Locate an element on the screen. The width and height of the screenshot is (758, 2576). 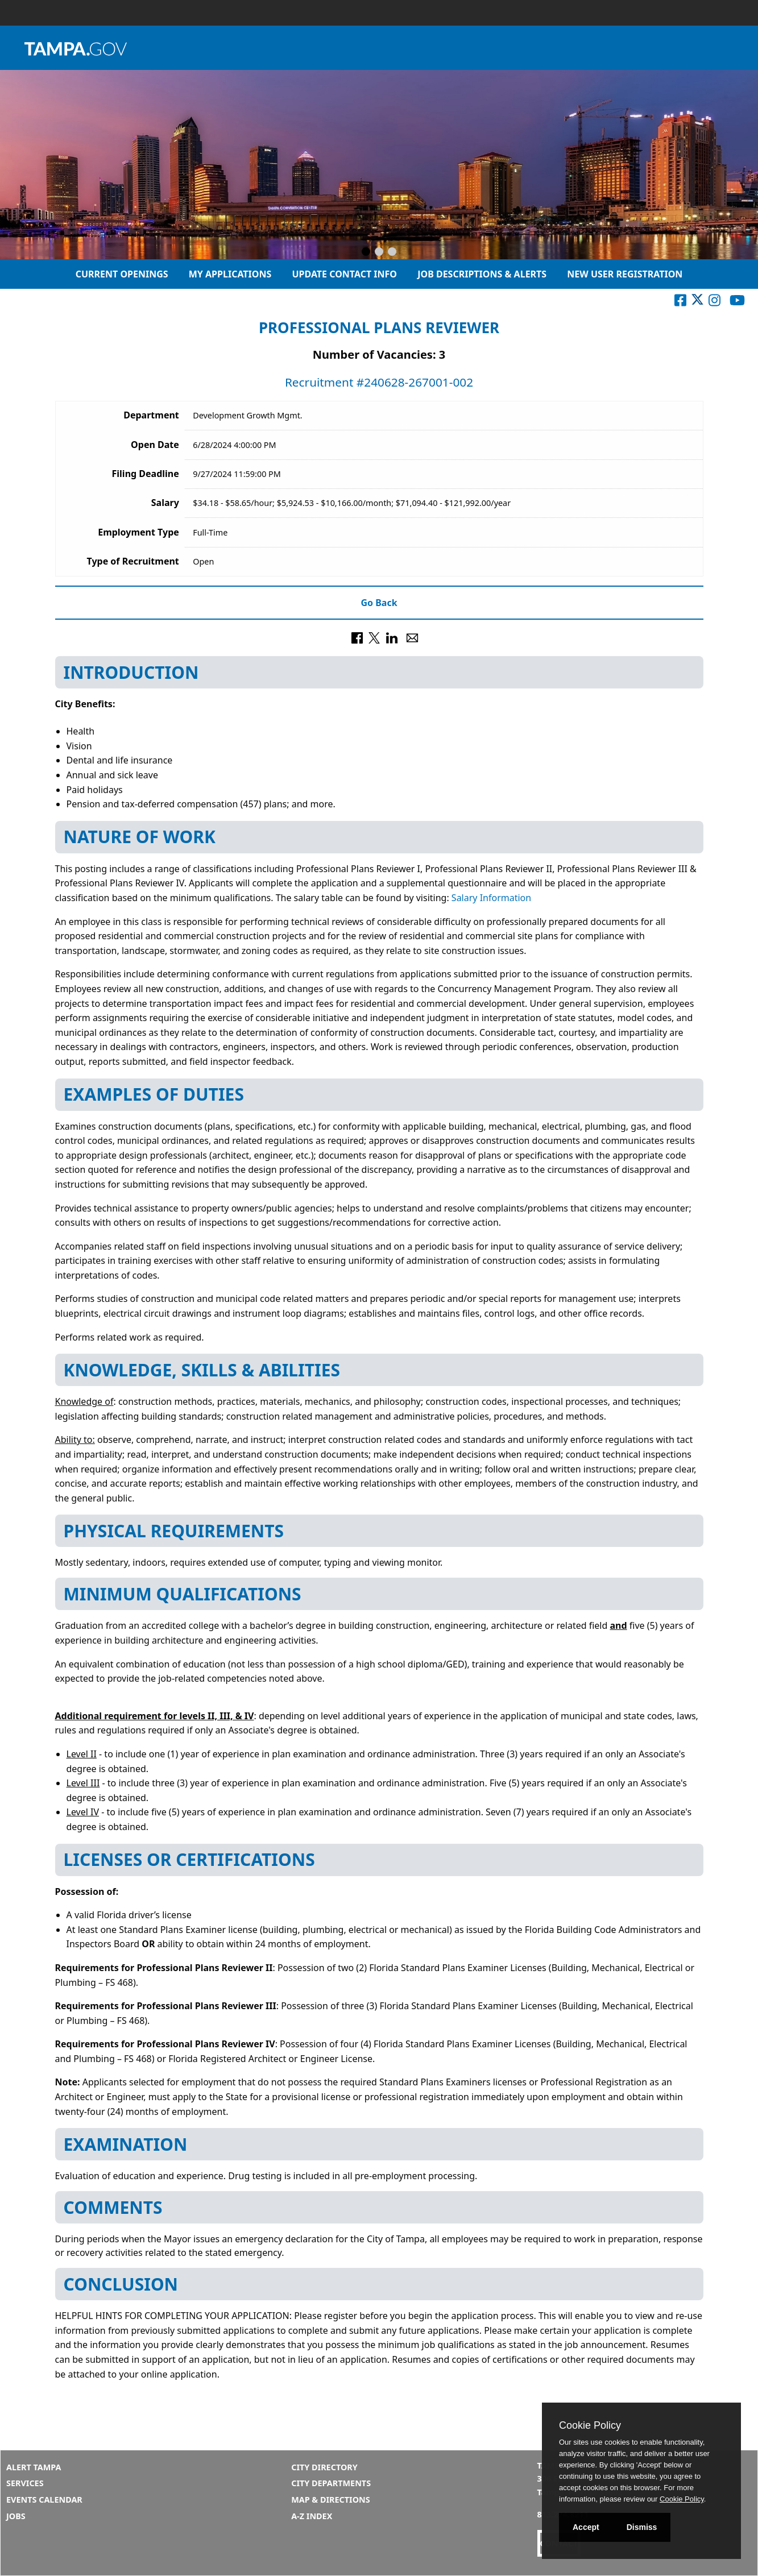
Accept is located at coordinates (586, 2527).